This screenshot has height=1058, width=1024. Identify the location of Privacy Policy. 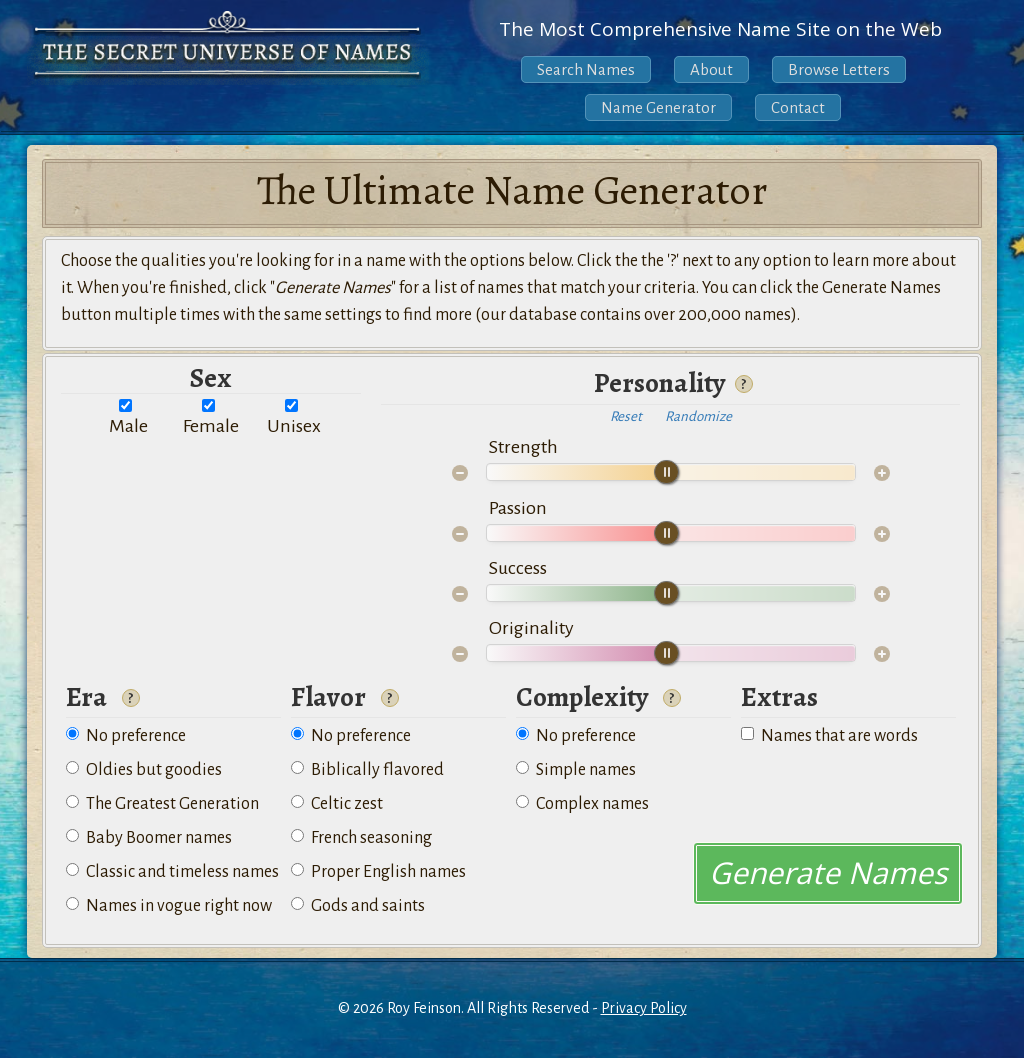
(644, 1008).